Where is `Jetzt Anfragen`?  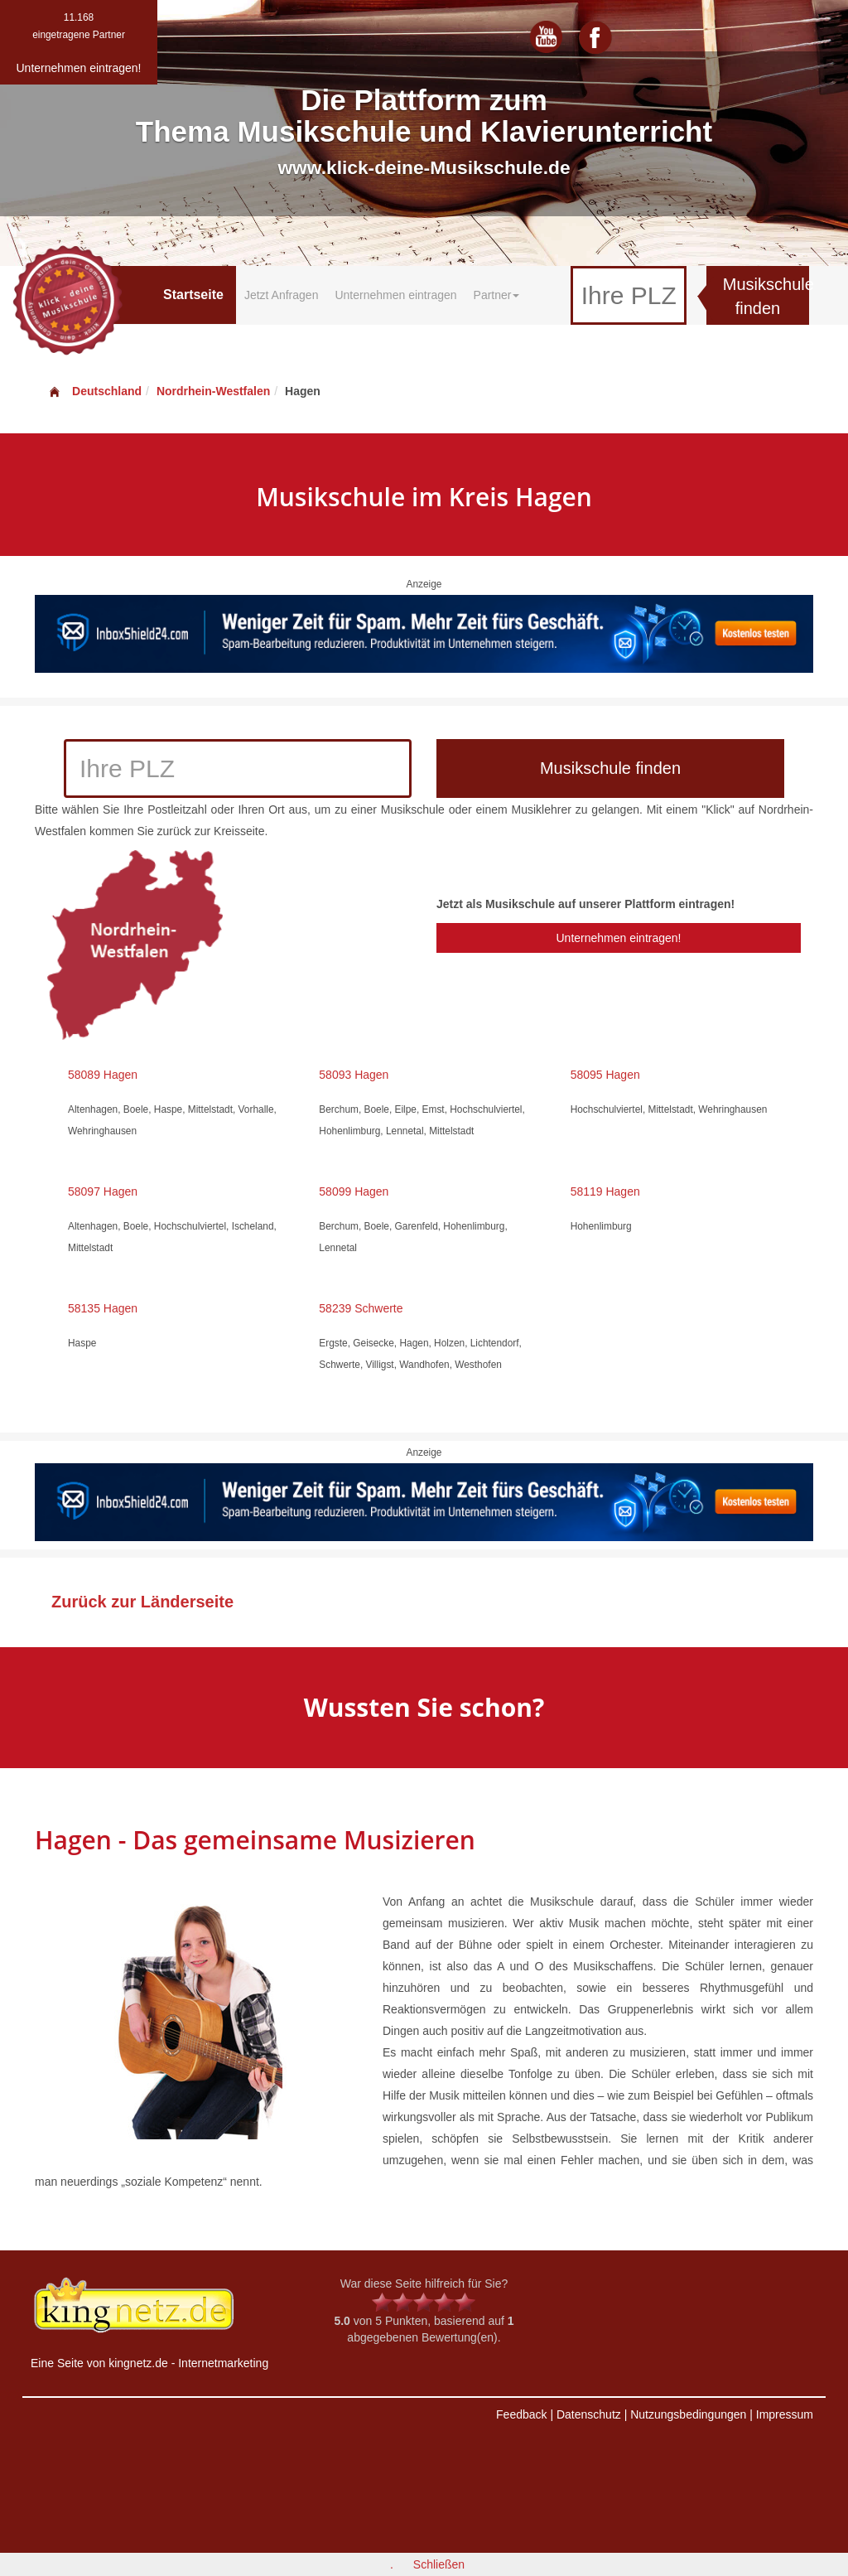 Jetzt Anfragen is located at coordinates (281, 295).